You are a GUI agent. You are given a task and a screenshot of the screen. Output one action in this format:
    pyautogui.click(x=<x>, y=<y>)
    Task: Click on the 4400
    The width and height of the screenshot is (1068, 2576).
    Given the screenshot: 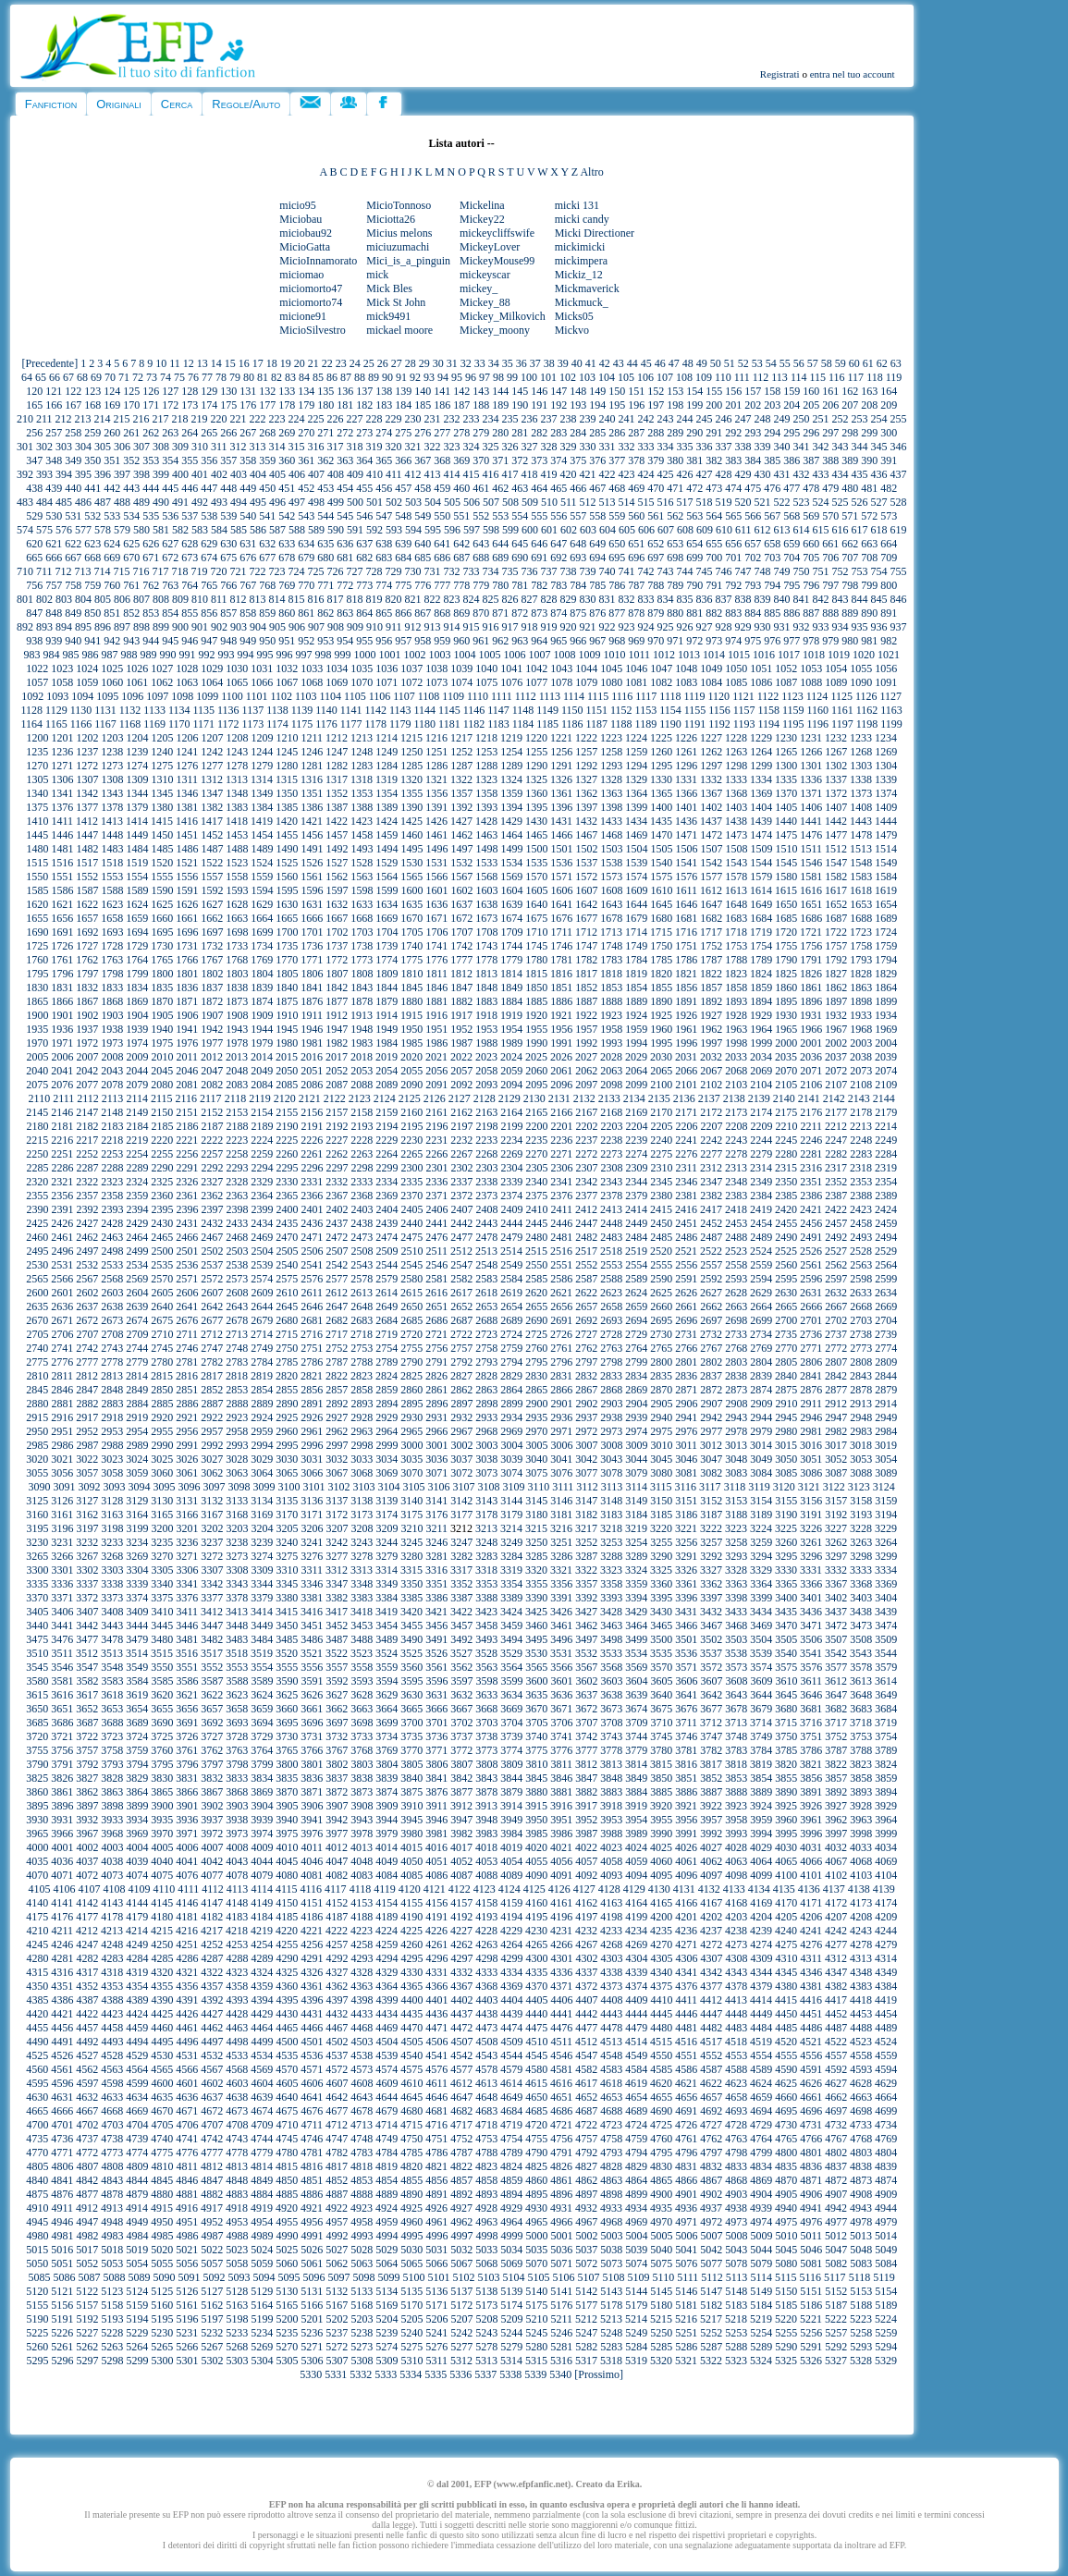 What is the action you would take?
    pyautogui.click(x=411, y=1999)
    